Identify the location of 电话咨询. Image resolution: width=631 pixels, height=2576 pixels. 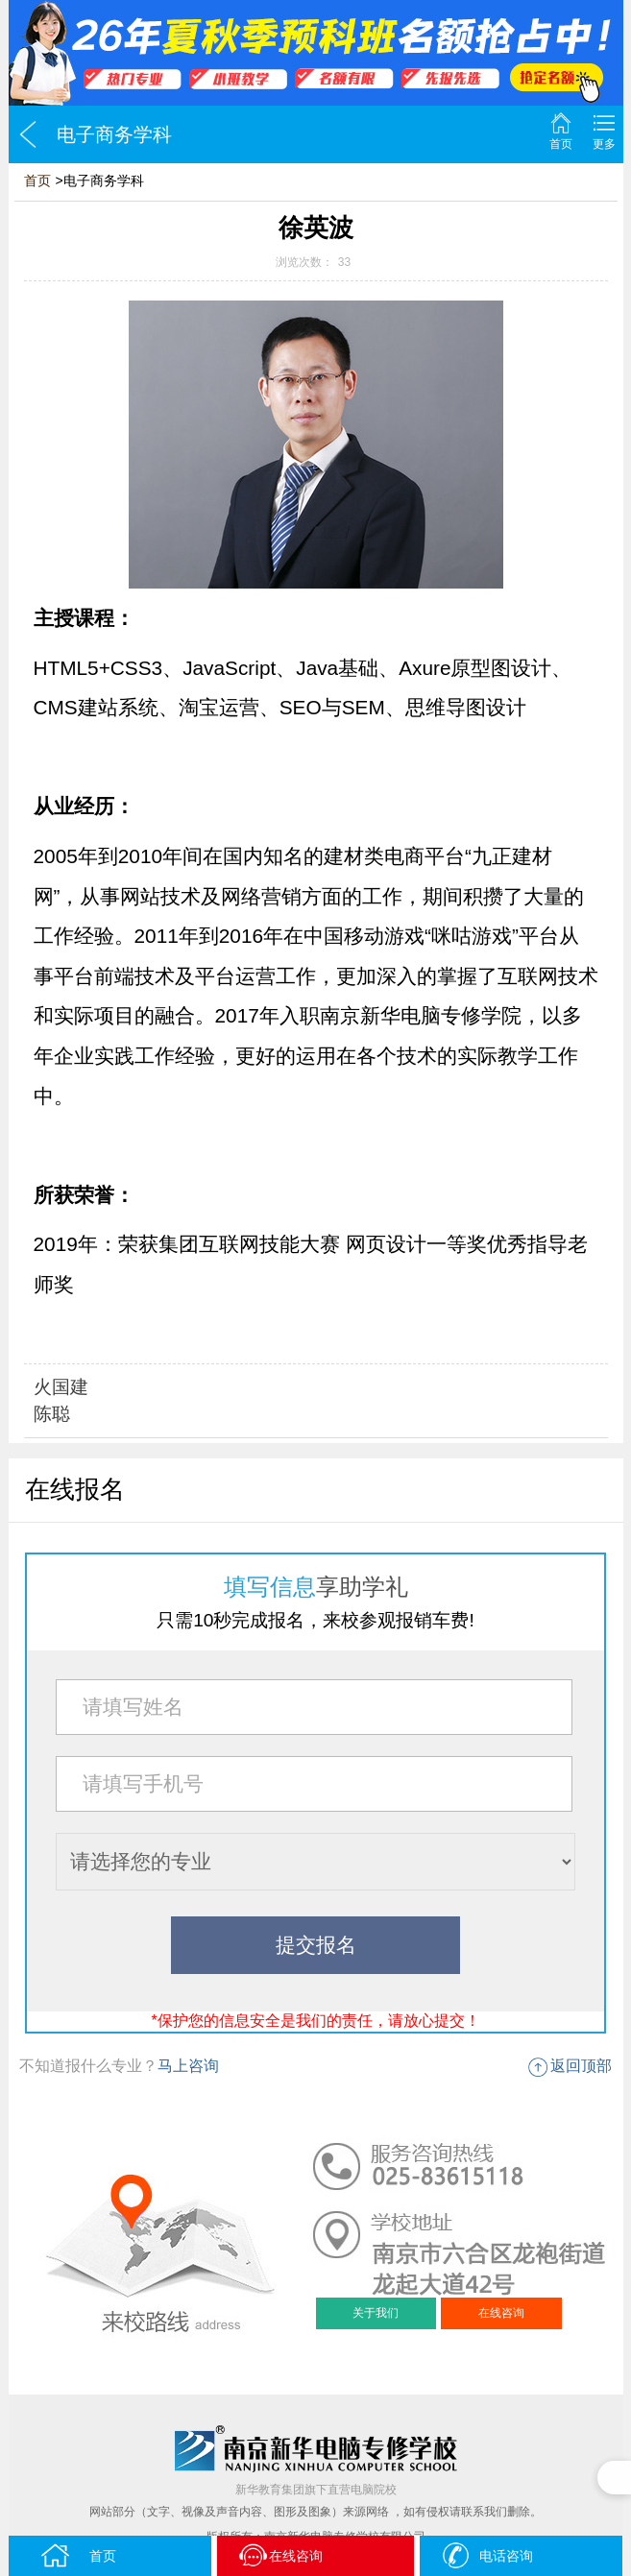
(486, 2555).